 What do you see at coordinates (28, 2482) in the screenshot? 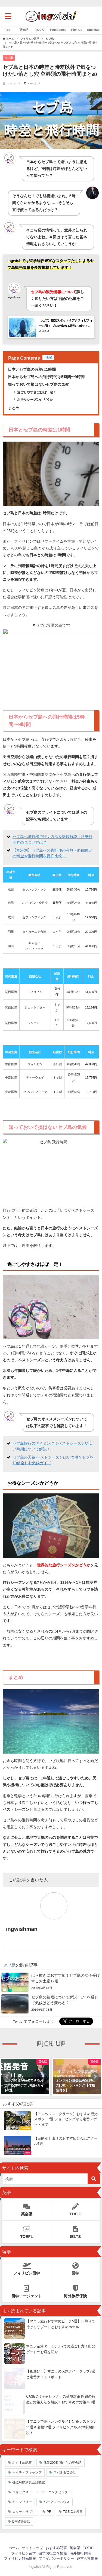
I see `都道府県別英会話教室` at bounding box center [28, 2482].